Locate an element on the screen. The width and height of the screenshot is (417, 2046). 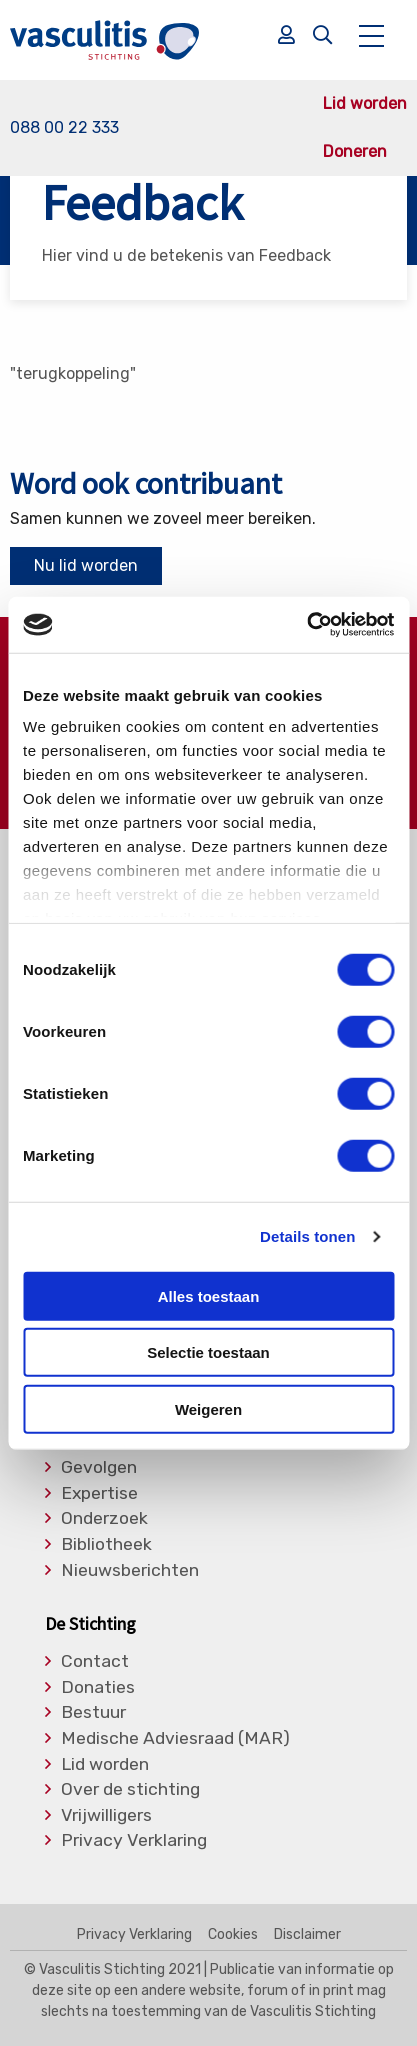
Privacy Verklaring is located at coordinates (134, 1841).